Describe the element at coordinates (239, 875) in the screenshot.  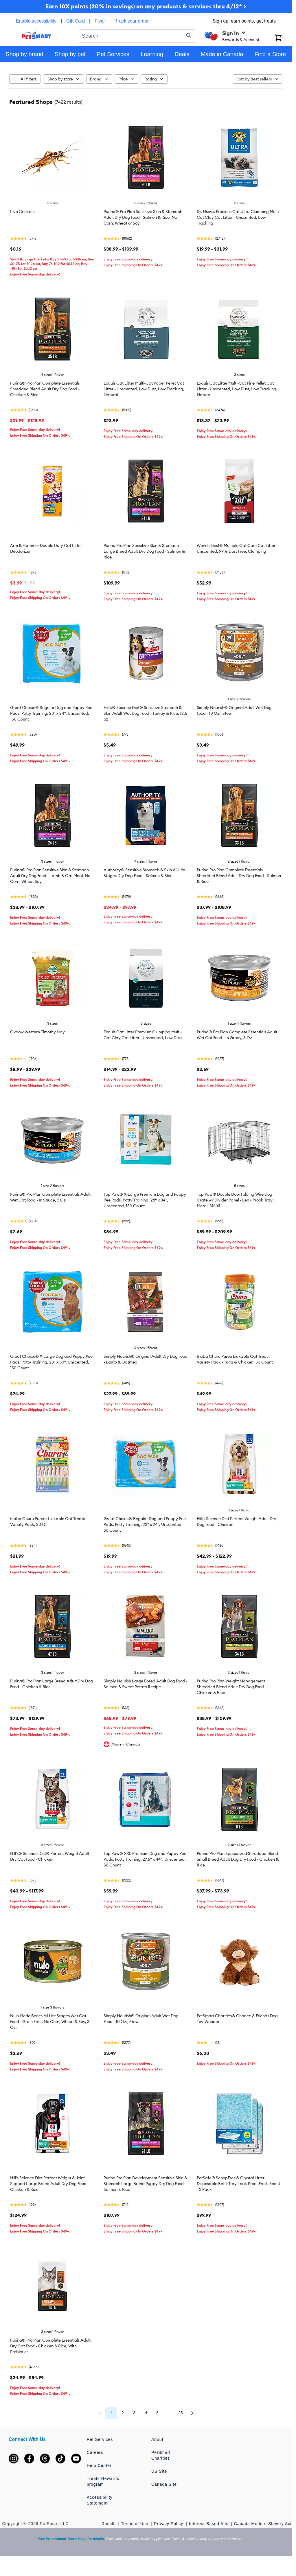
I see `Purina Pro Plan Complete Essentials Shredded Blend Adult Dry Dog Food - Salmon & Rice` at that location.